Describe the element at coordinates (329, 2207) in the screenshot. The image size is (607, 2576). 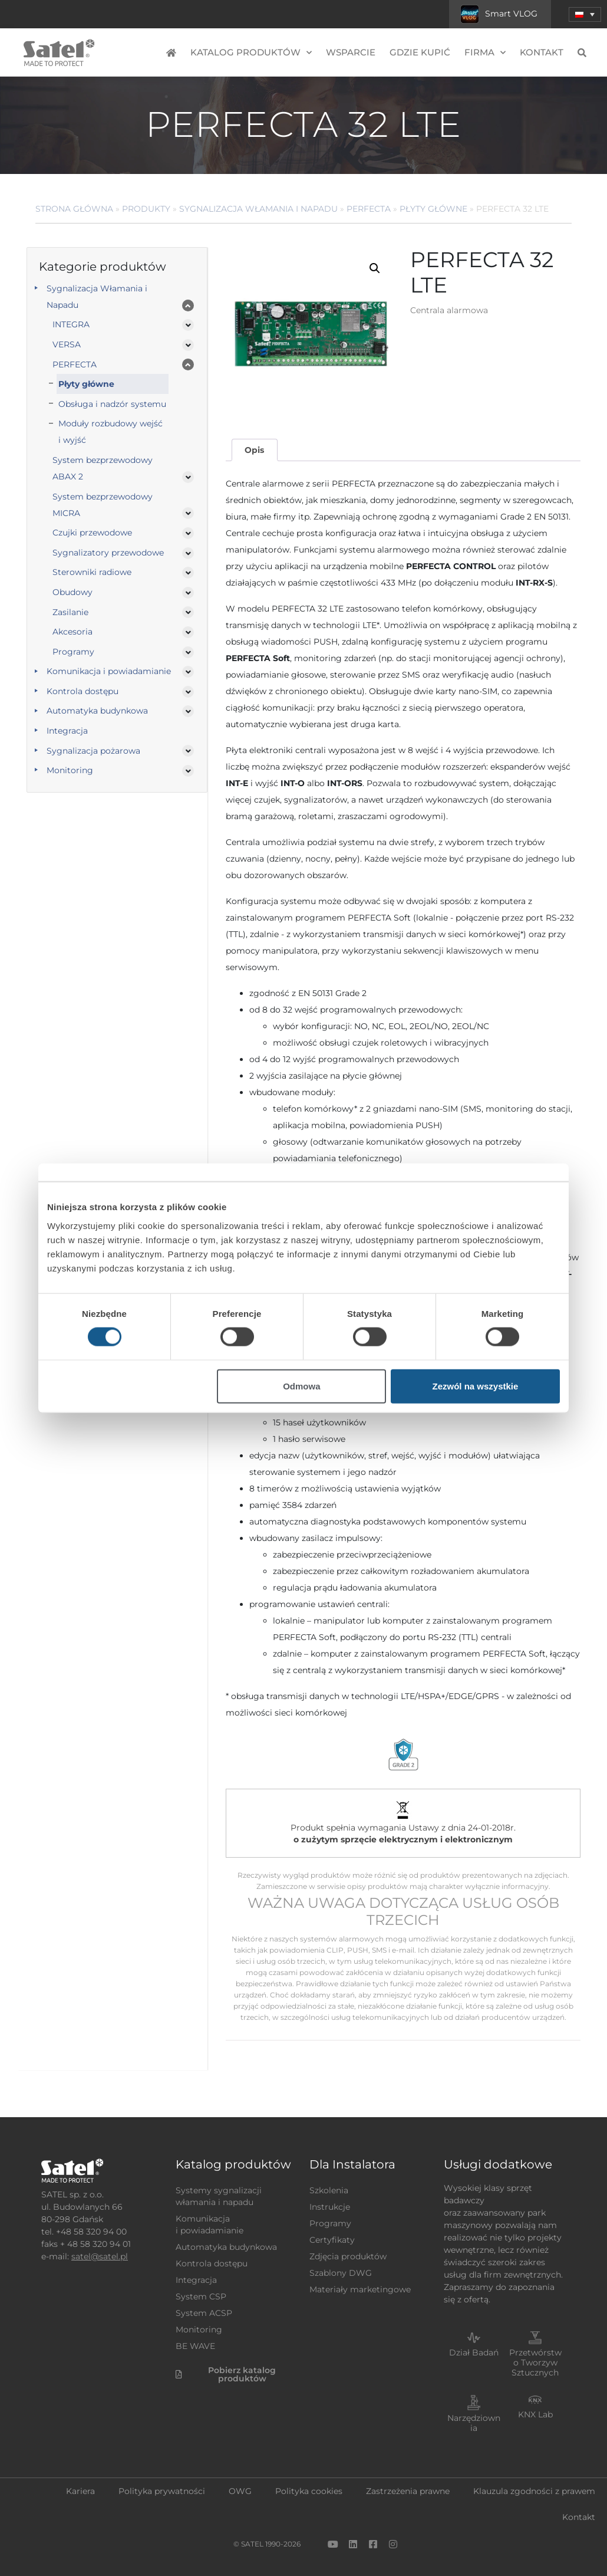
I see `Instrukcje` at that location.